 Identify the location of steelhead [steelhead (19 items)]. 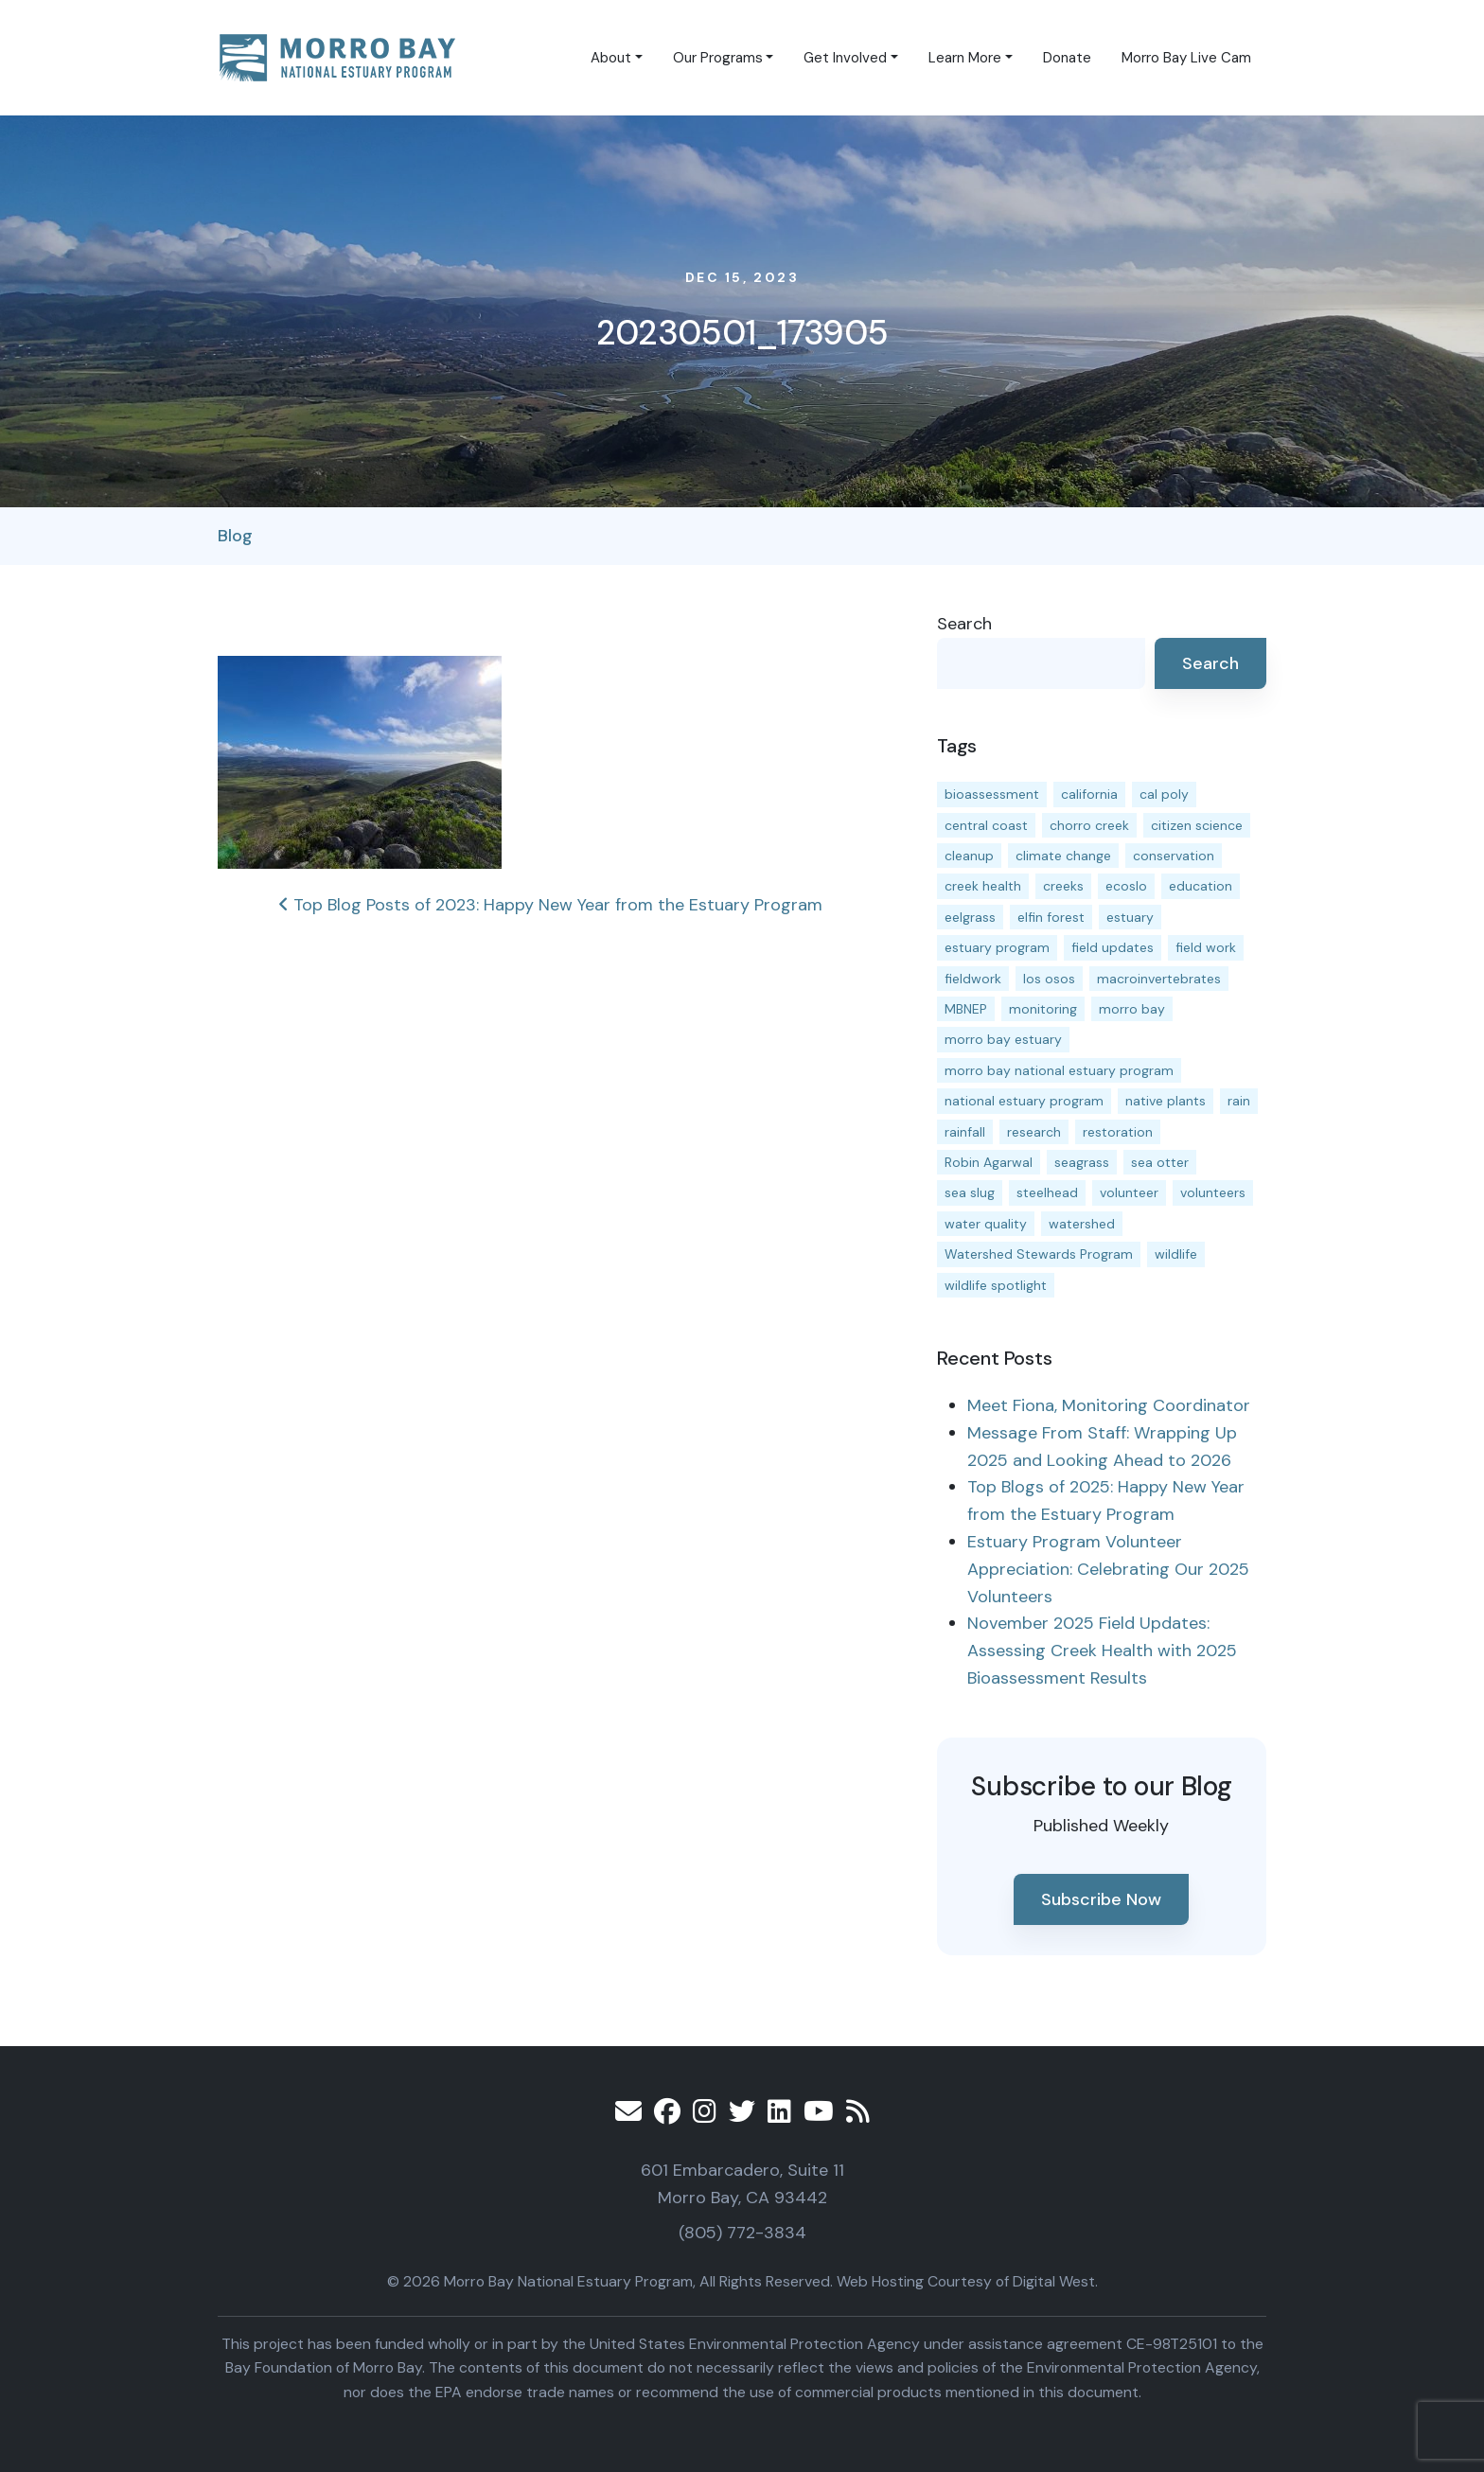
(1047, 1192).